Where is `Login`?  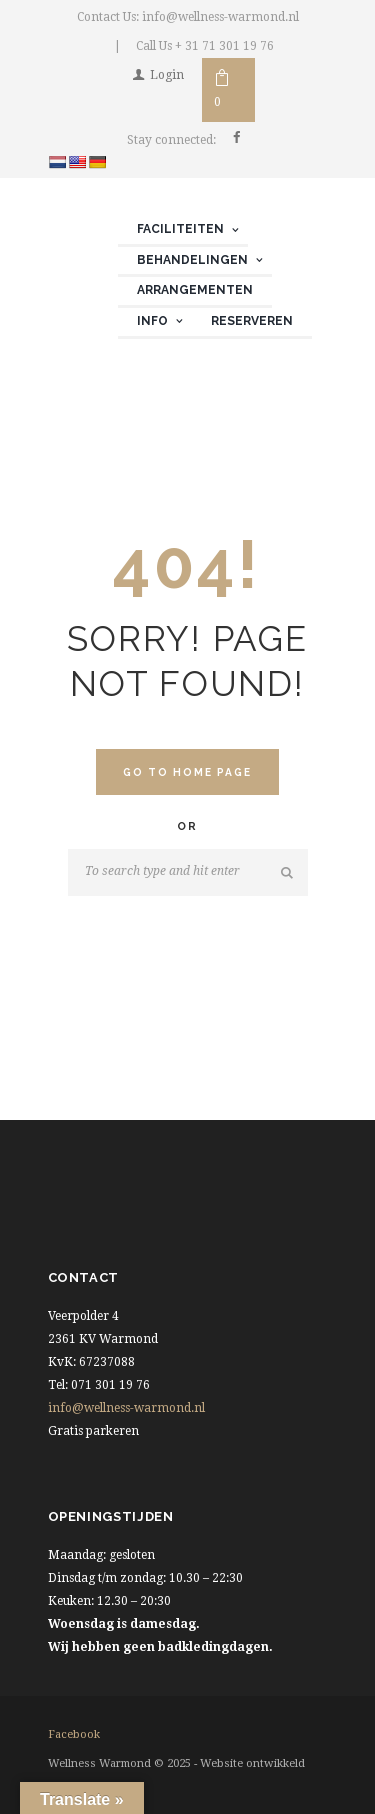
Login is located at coordinates (167, 75).